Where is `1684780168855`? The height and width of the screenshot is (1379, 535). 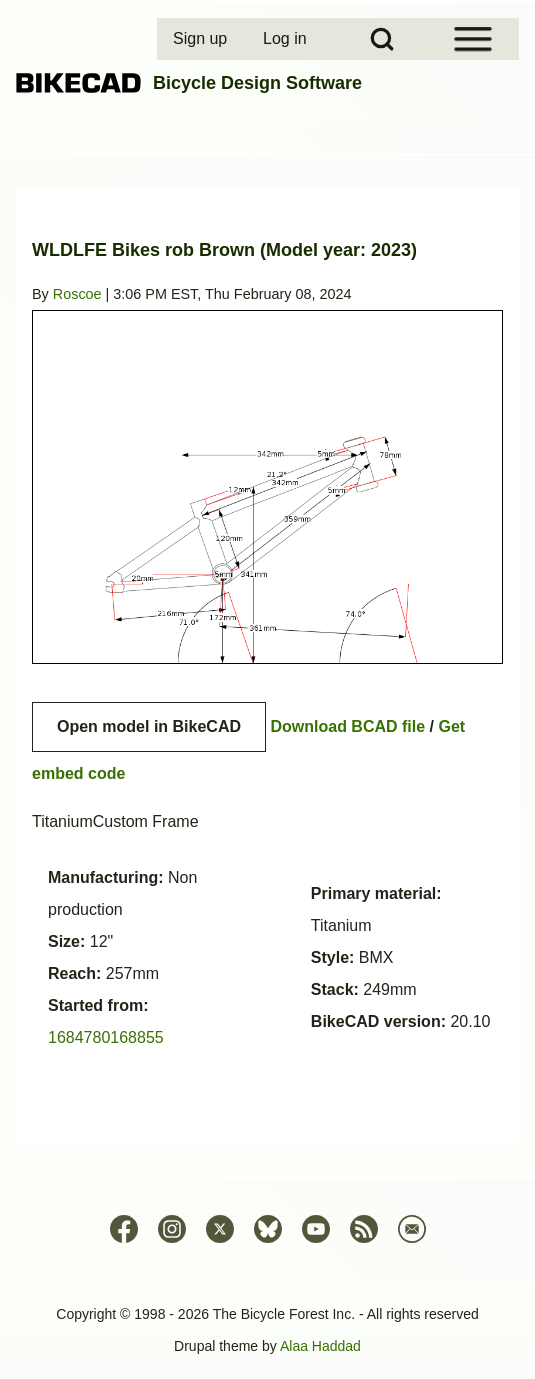 1684780168855 is located at coordinates (106, 1037).